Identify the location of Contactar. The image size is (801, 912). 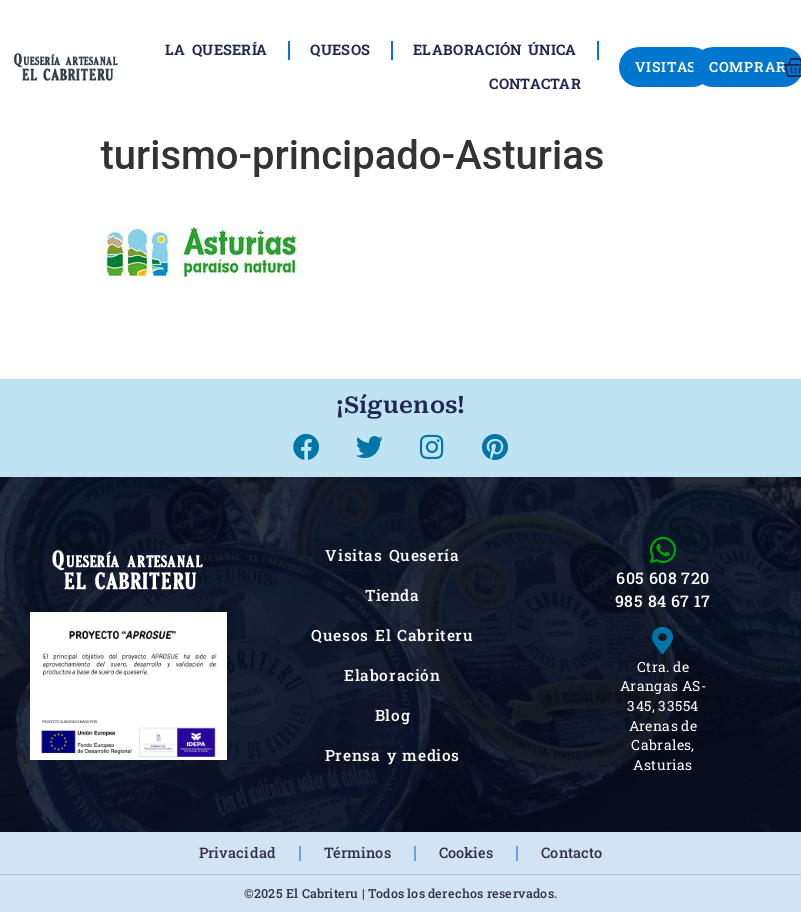
(535, 83).